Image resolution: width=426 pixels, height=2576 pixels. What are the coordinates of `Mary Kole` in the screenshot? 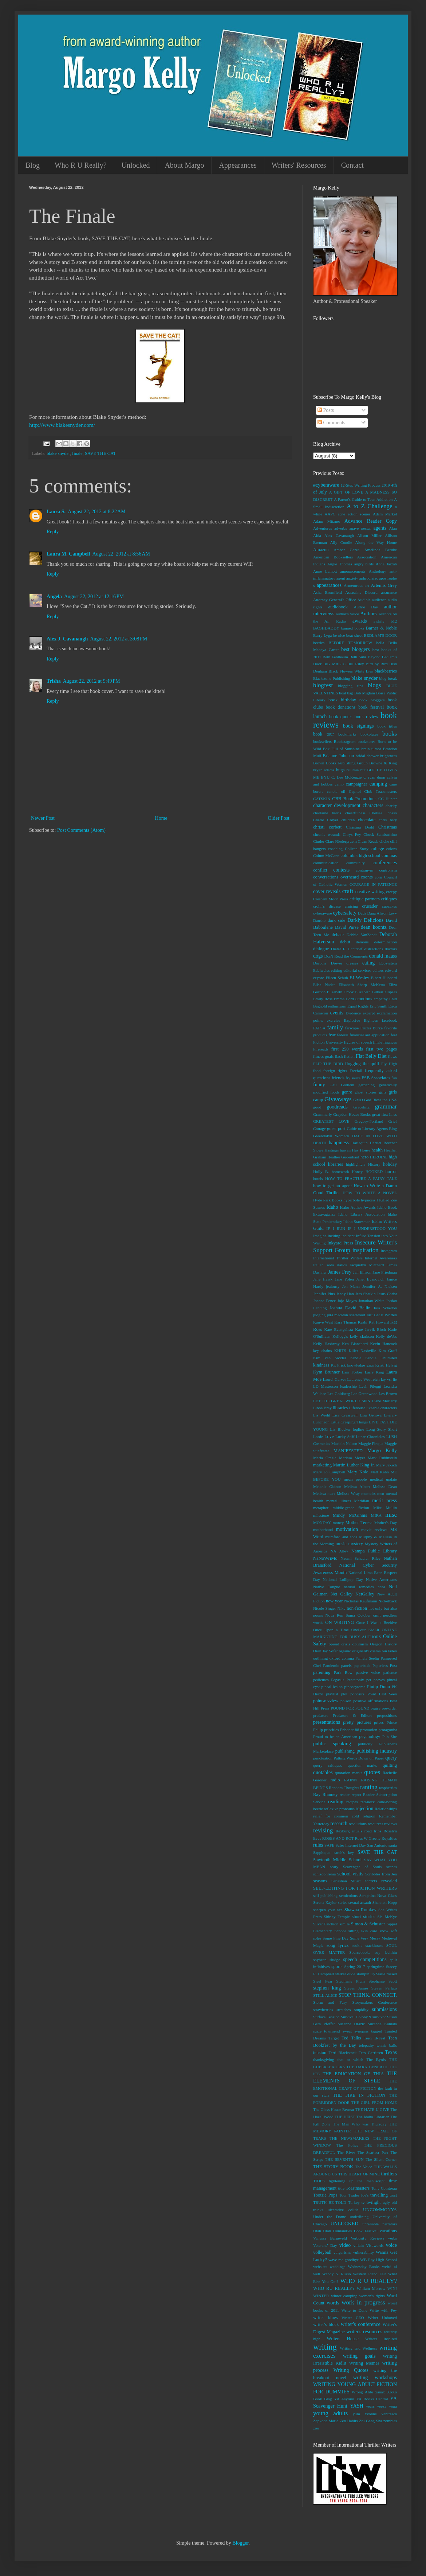 It's located at (357, 1471).